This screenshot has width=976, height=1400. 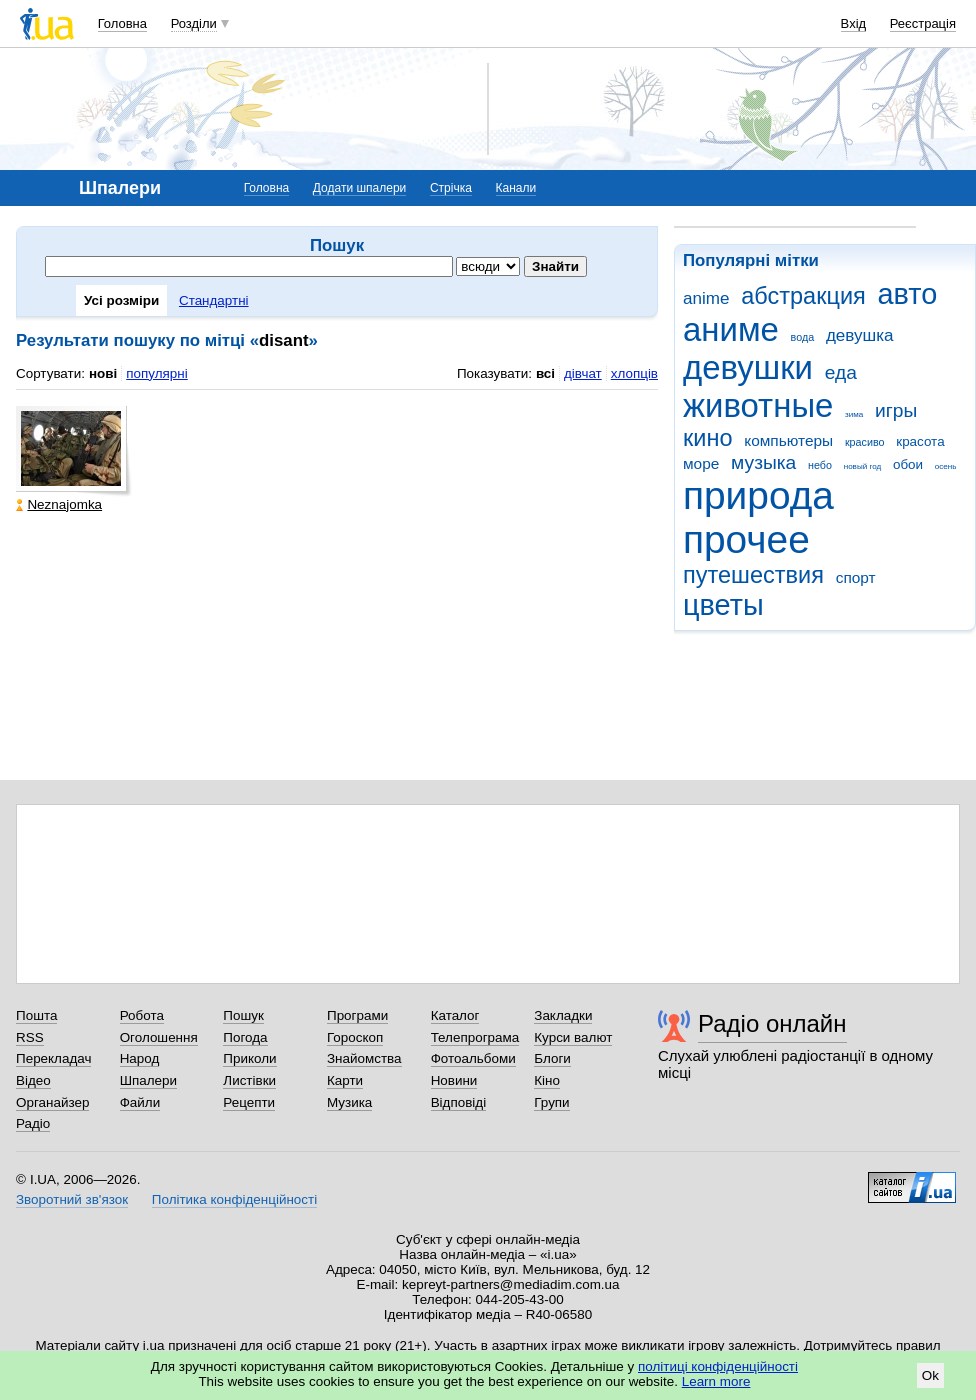 I want to click on цветы, so click(x=723, y=605).